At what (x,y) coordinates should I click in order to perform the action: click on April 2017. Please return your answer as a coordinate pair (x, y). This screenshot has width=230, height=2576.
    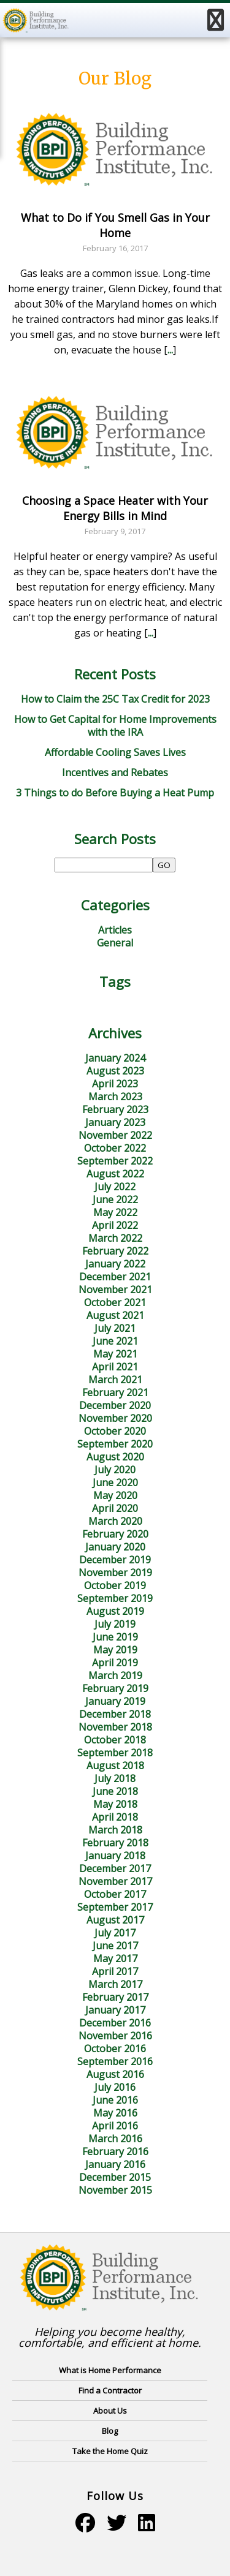
    Looking at the image, I should click on (115, 1971).